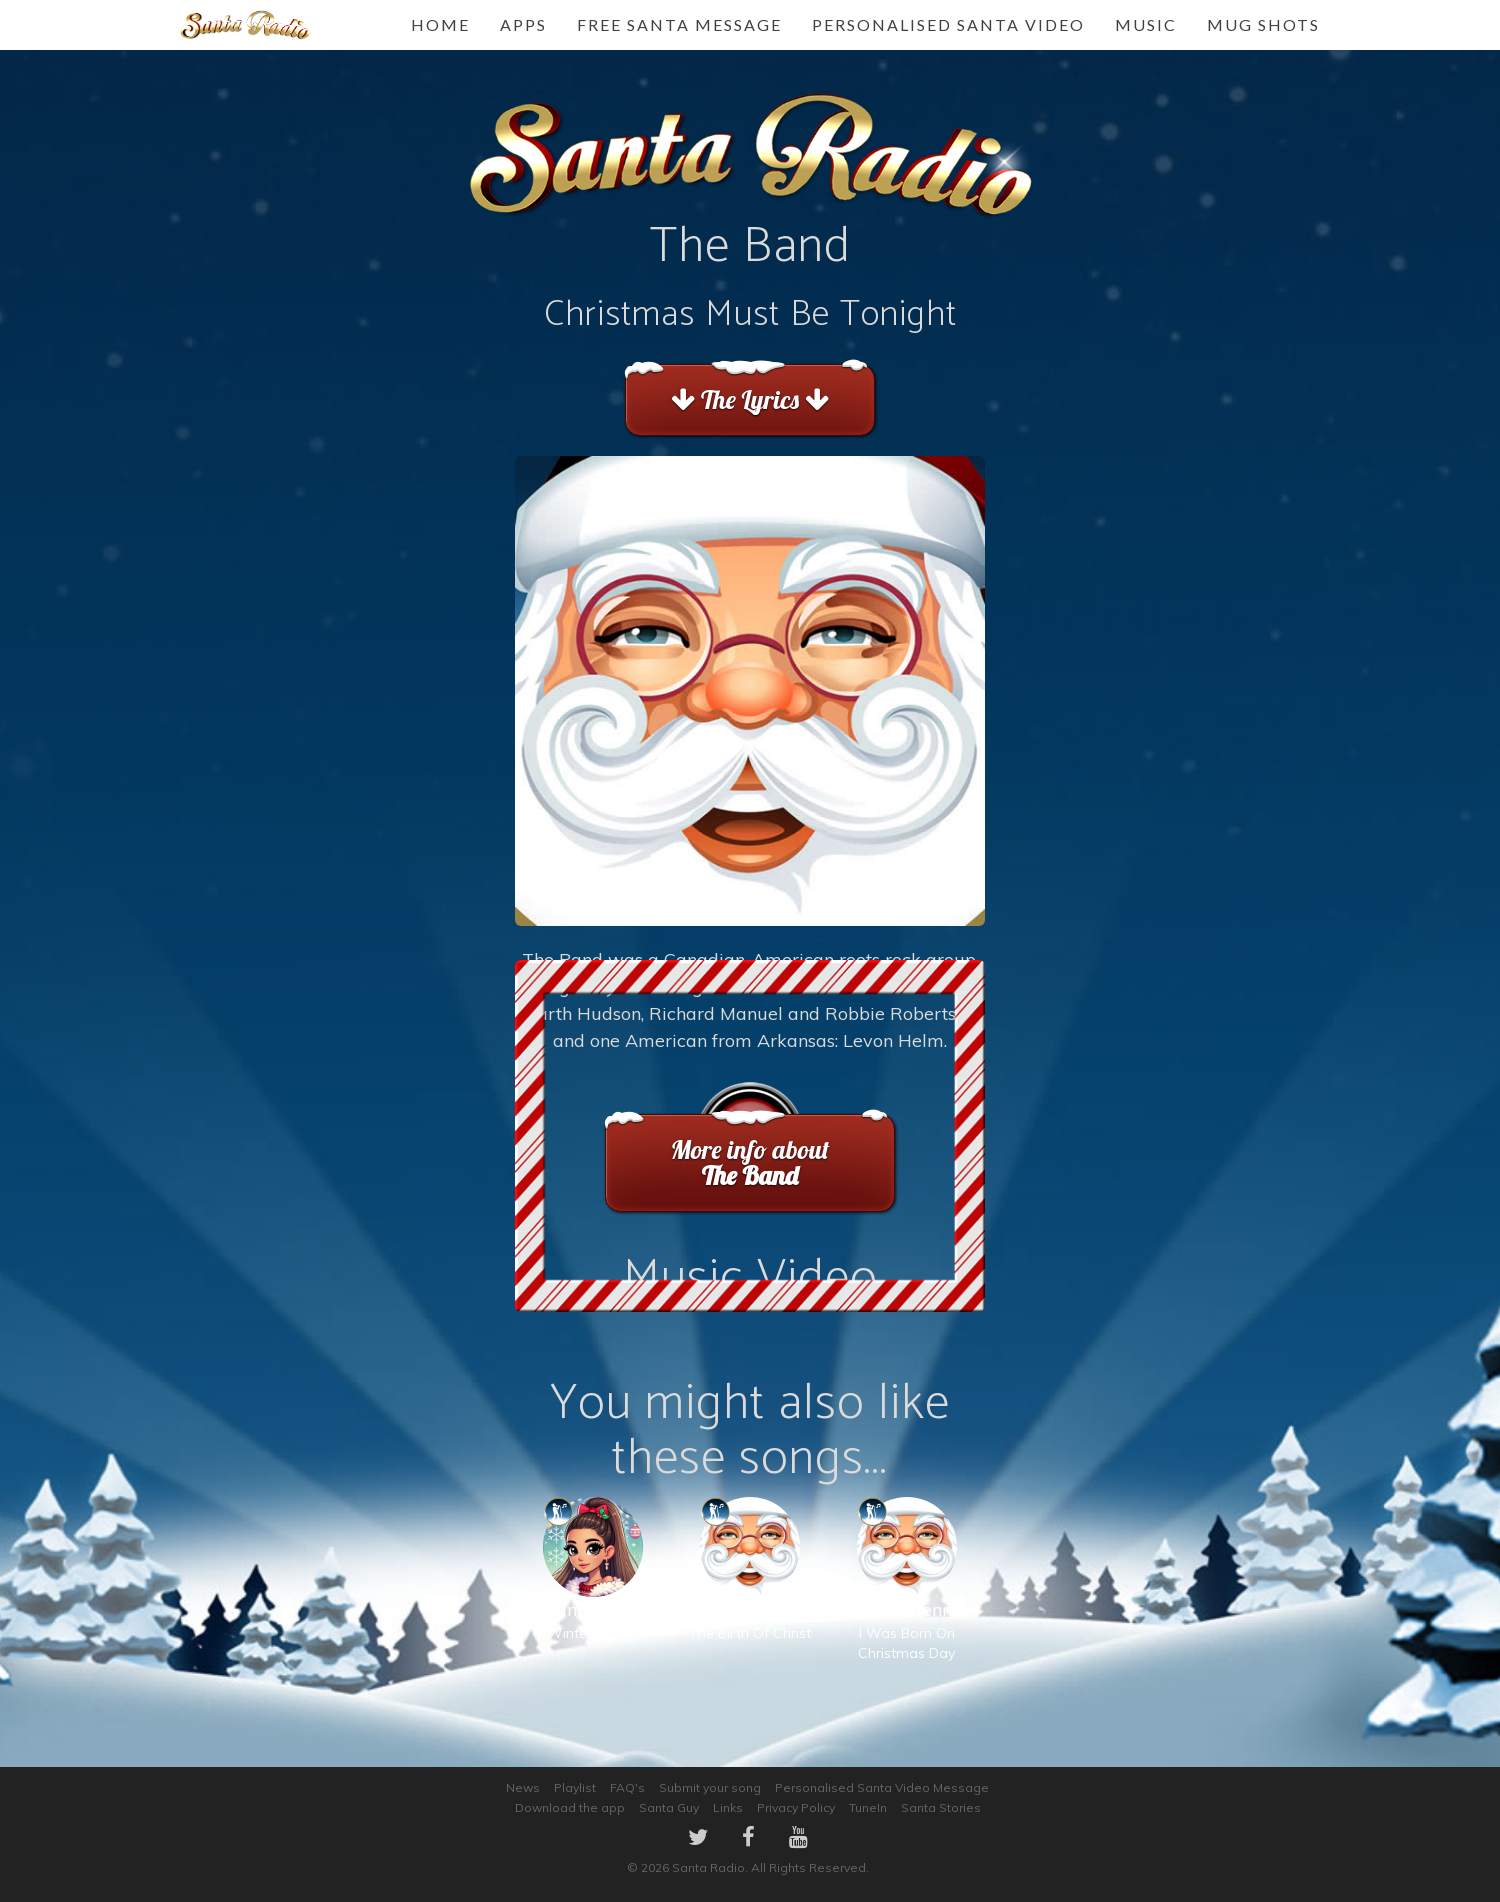 This screenshot has width=1500, height=1902. What do you see at coordinates (728, 1807) in the screenshot?
I see `Links` at bounding box center [728, 1807].